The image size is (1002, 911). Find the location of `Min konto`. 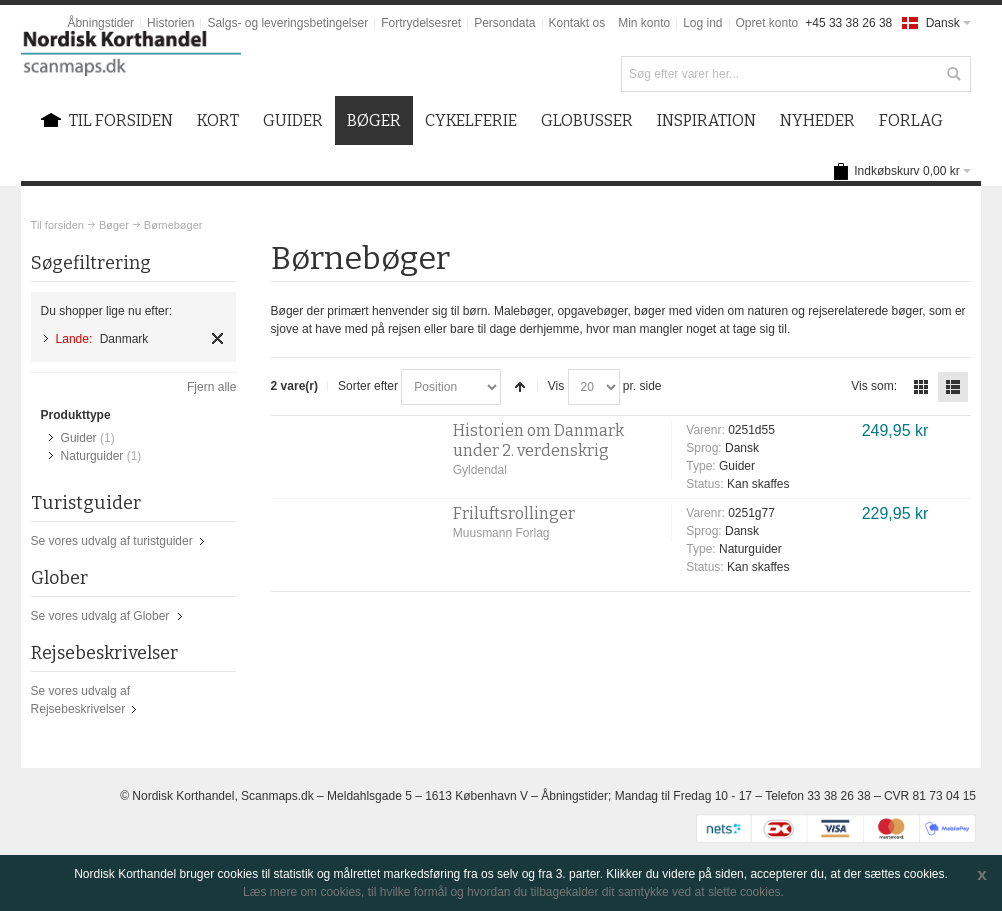

Min konto is located at coordinates (644, 23).